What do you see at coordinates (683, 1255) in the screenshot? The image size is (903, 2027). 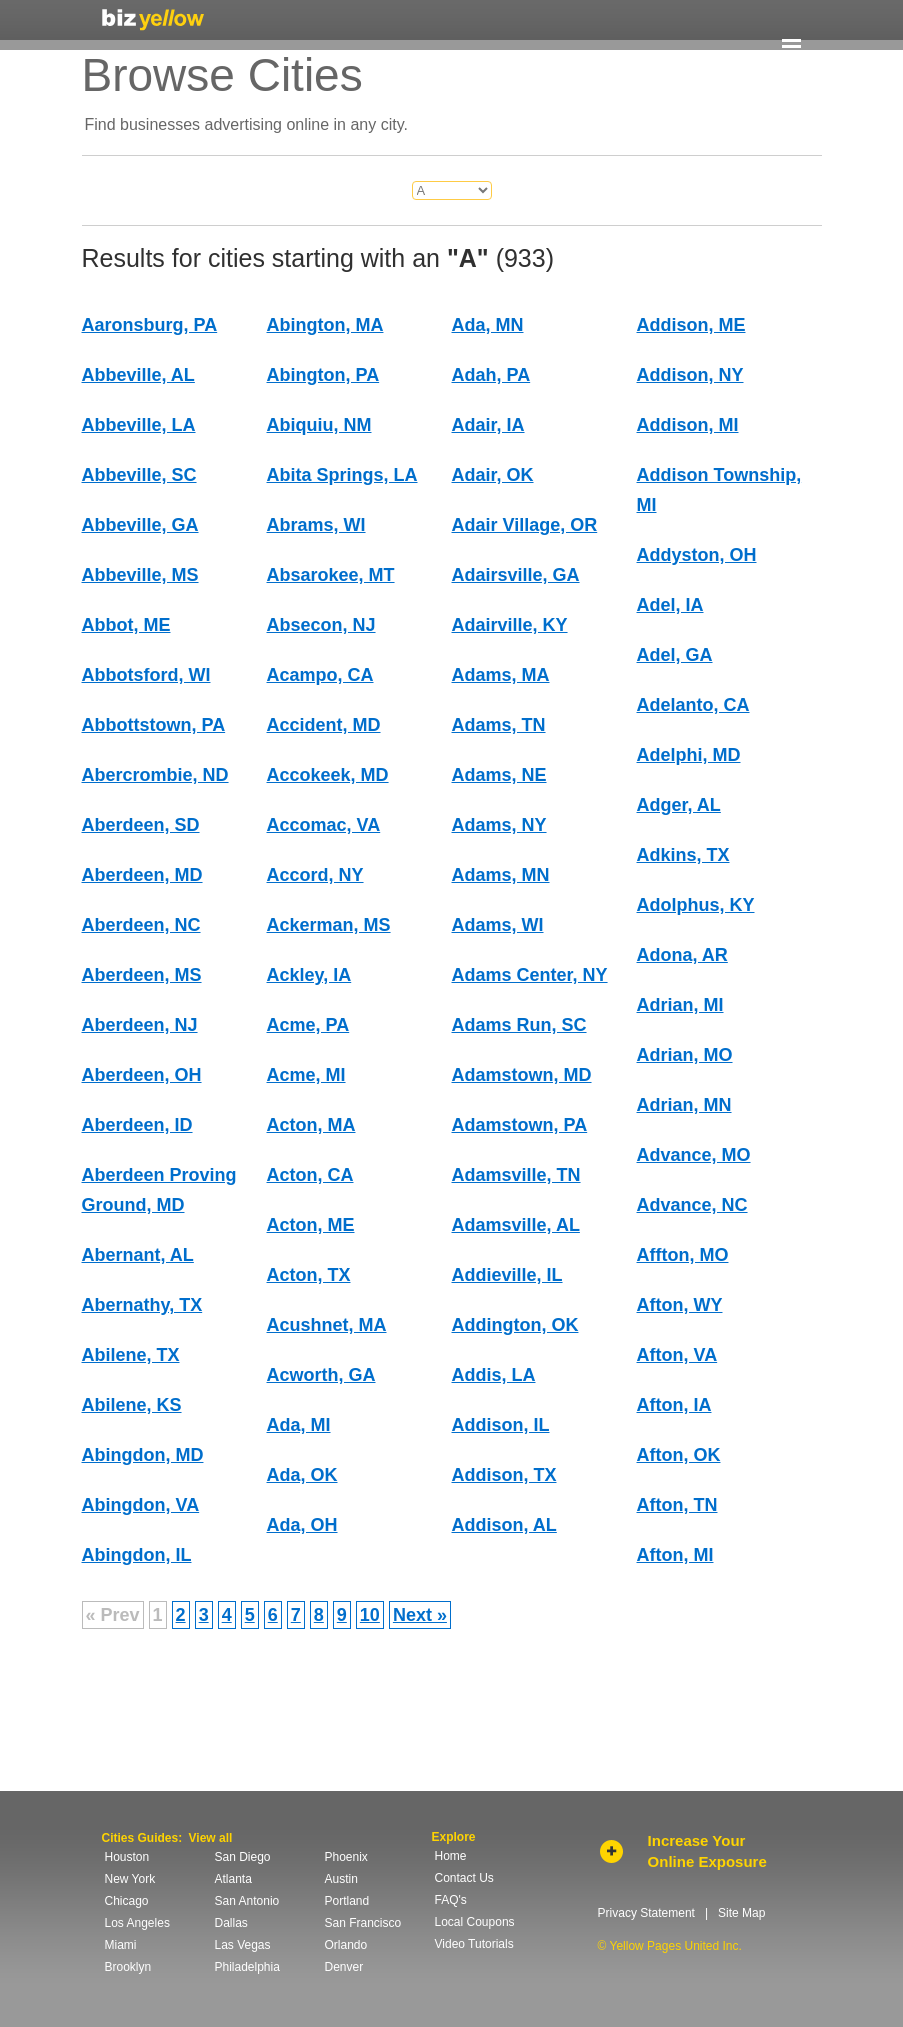 I see `Affton, MO` at bounding box center [683, 1255].